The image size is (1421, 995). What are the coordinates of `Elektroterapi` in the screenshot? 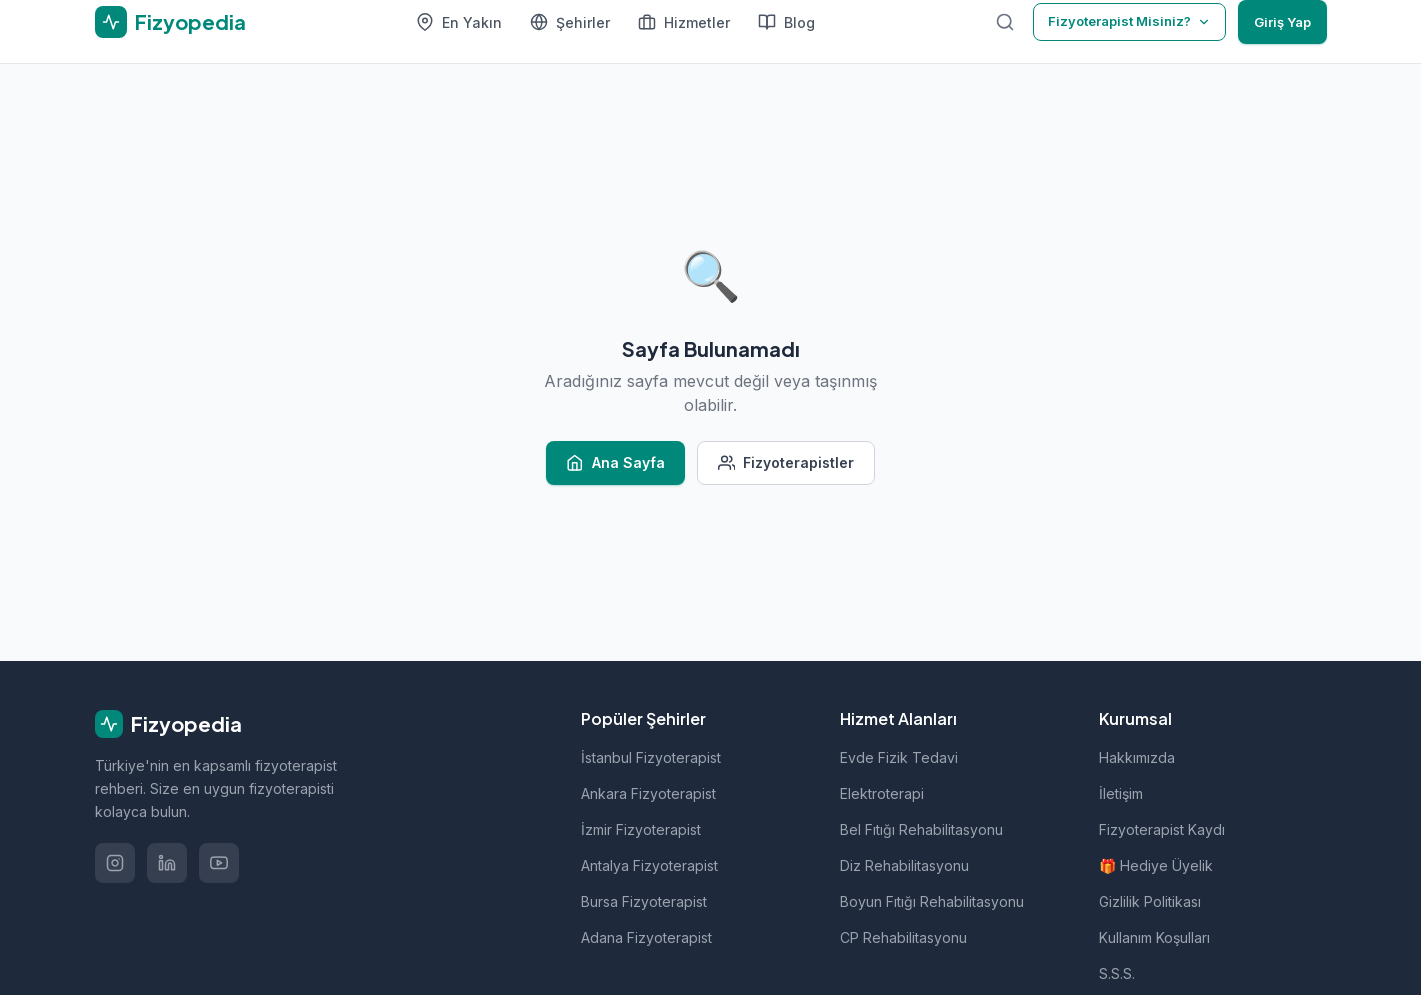 It's located at (882, 793).